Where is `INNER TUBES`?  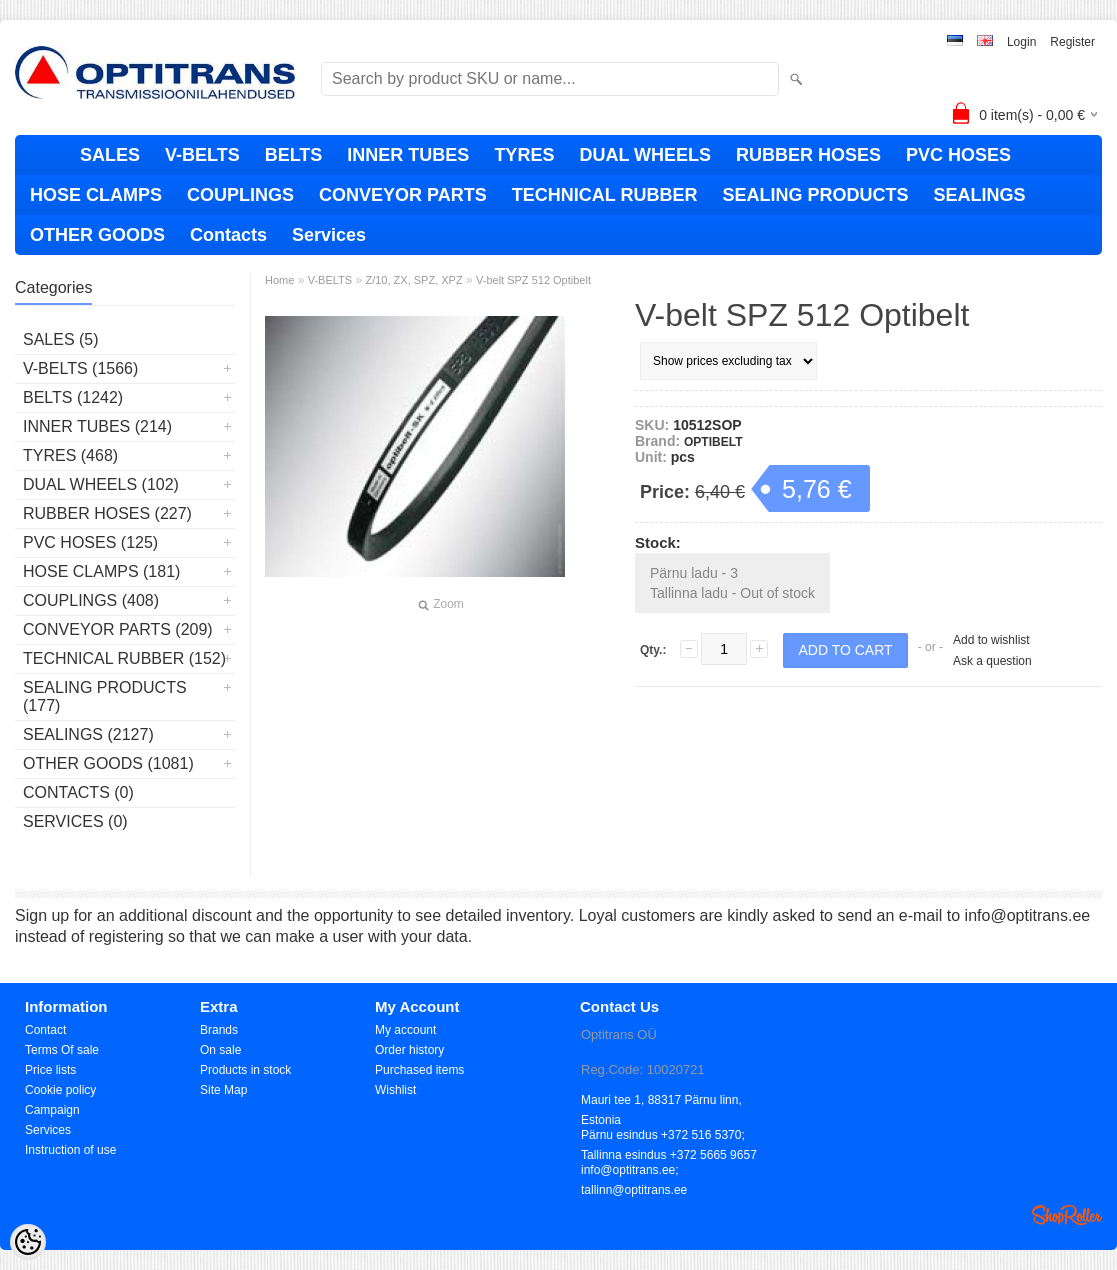 INNER TUBES is located at coordinates (408, 155).